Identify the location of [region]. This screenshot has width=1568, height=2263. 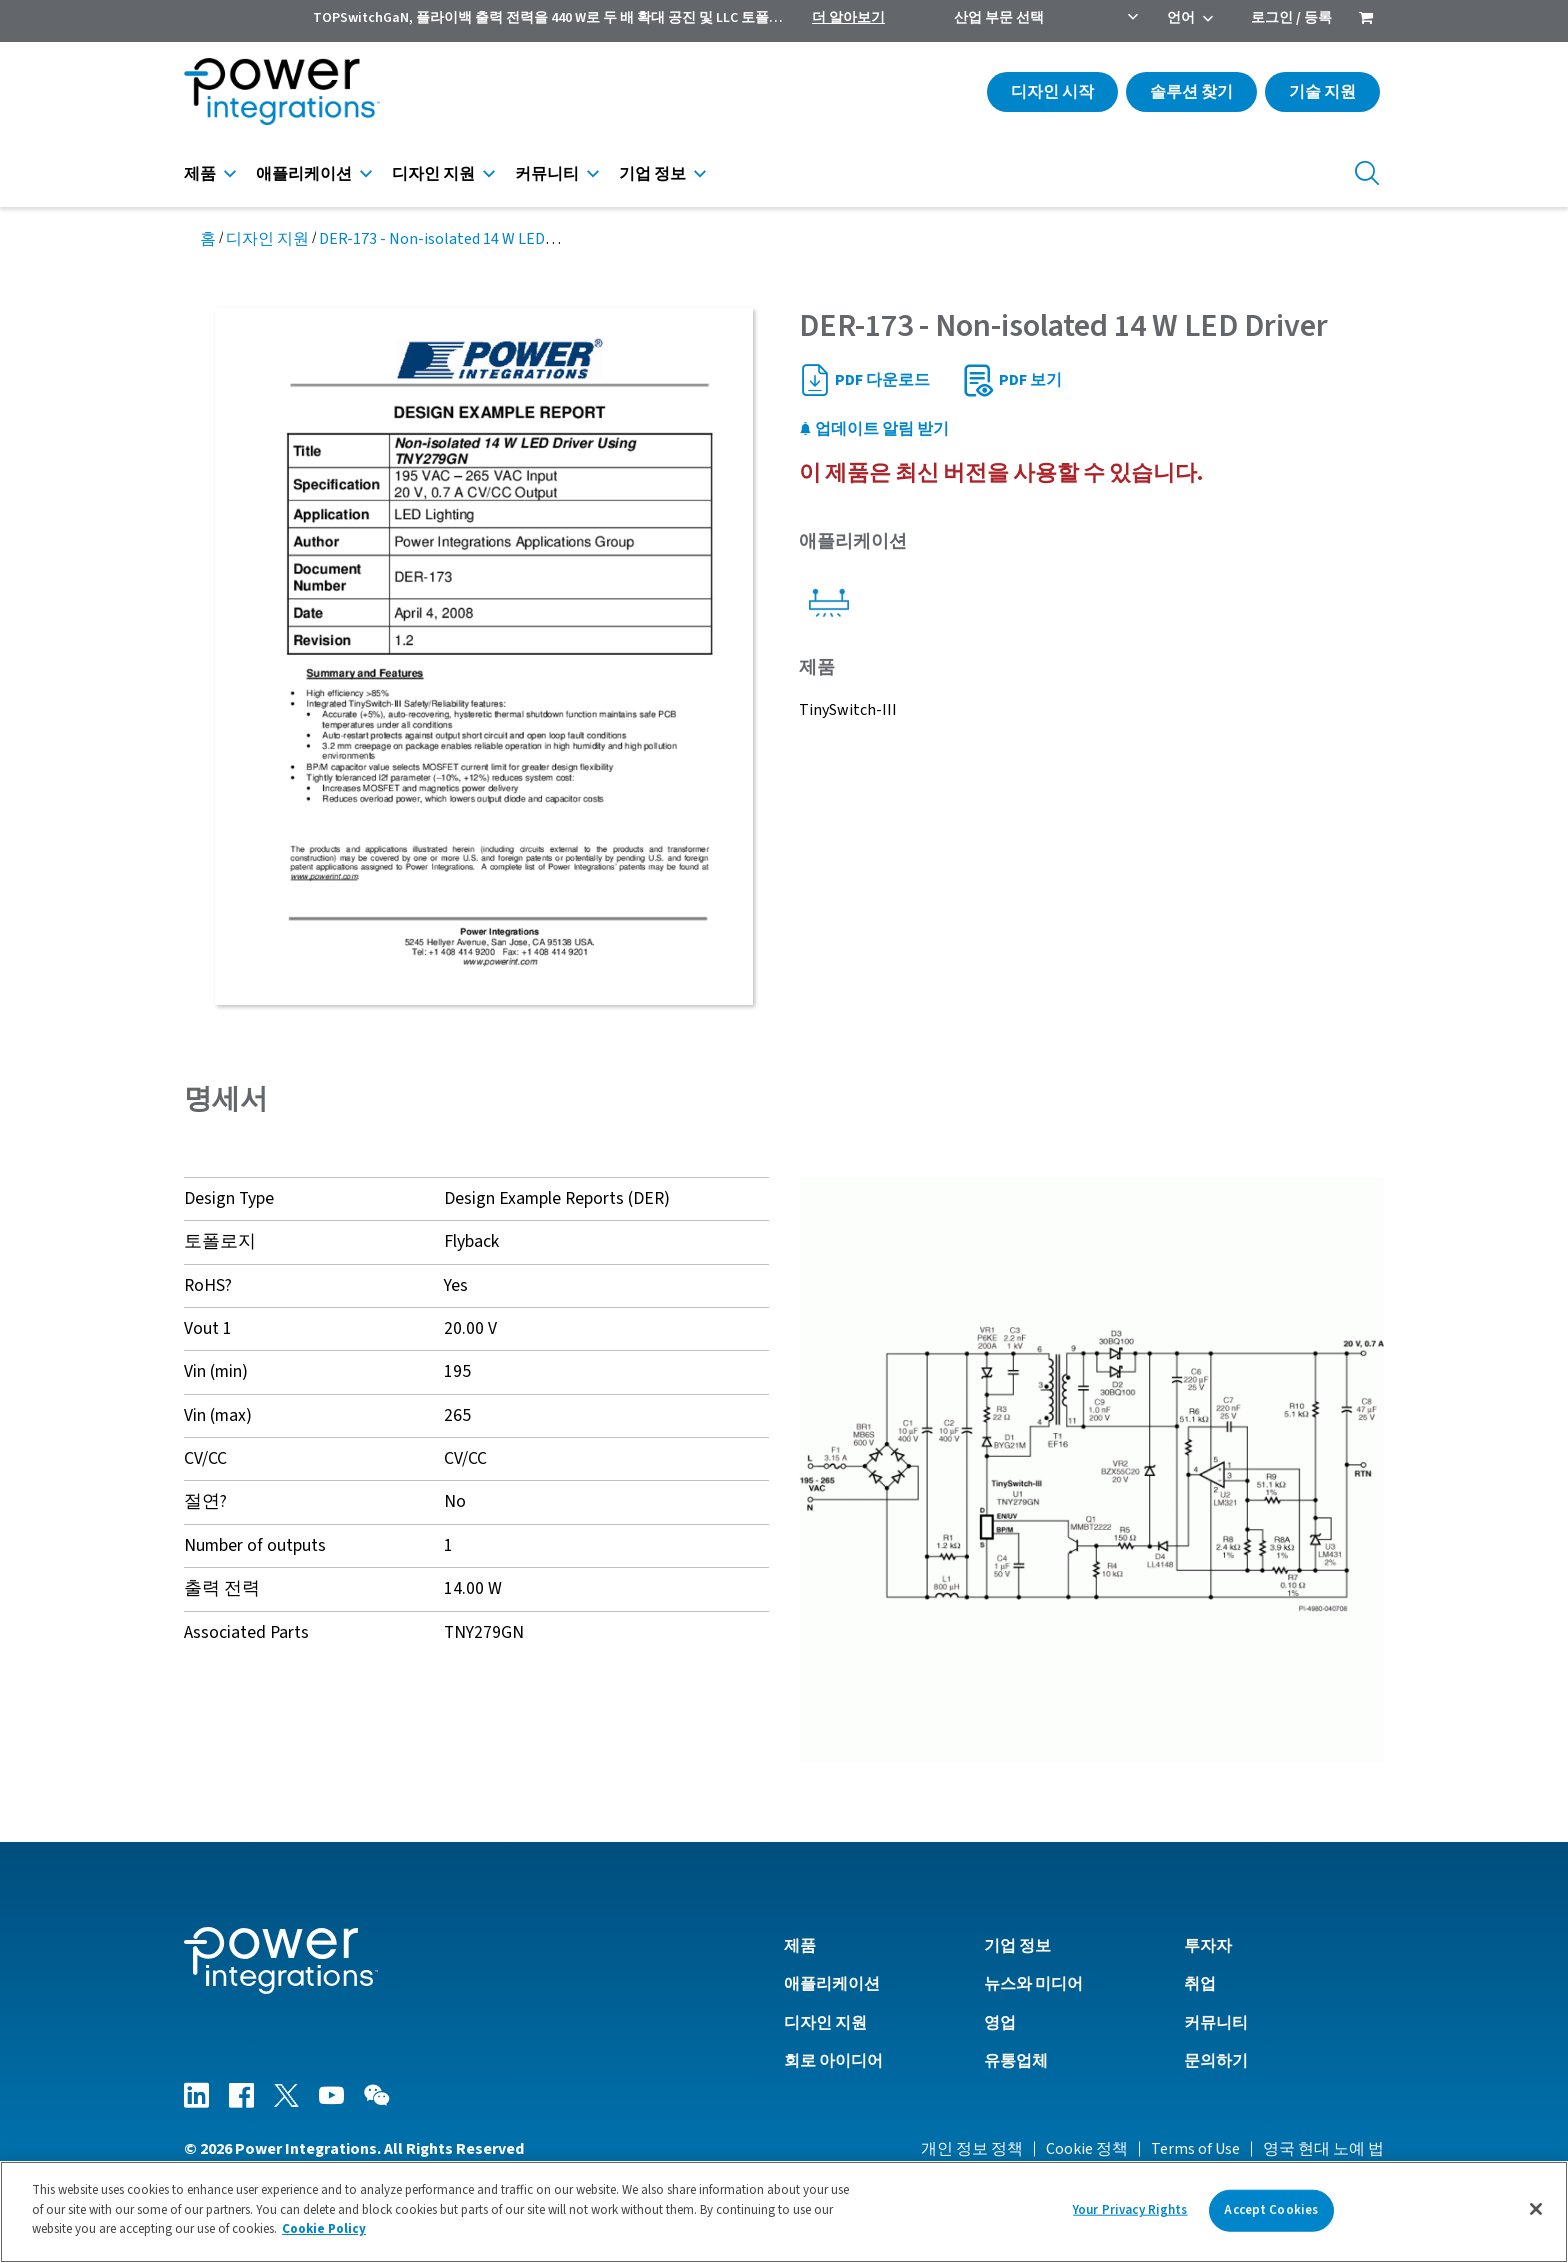
(784, 2212).